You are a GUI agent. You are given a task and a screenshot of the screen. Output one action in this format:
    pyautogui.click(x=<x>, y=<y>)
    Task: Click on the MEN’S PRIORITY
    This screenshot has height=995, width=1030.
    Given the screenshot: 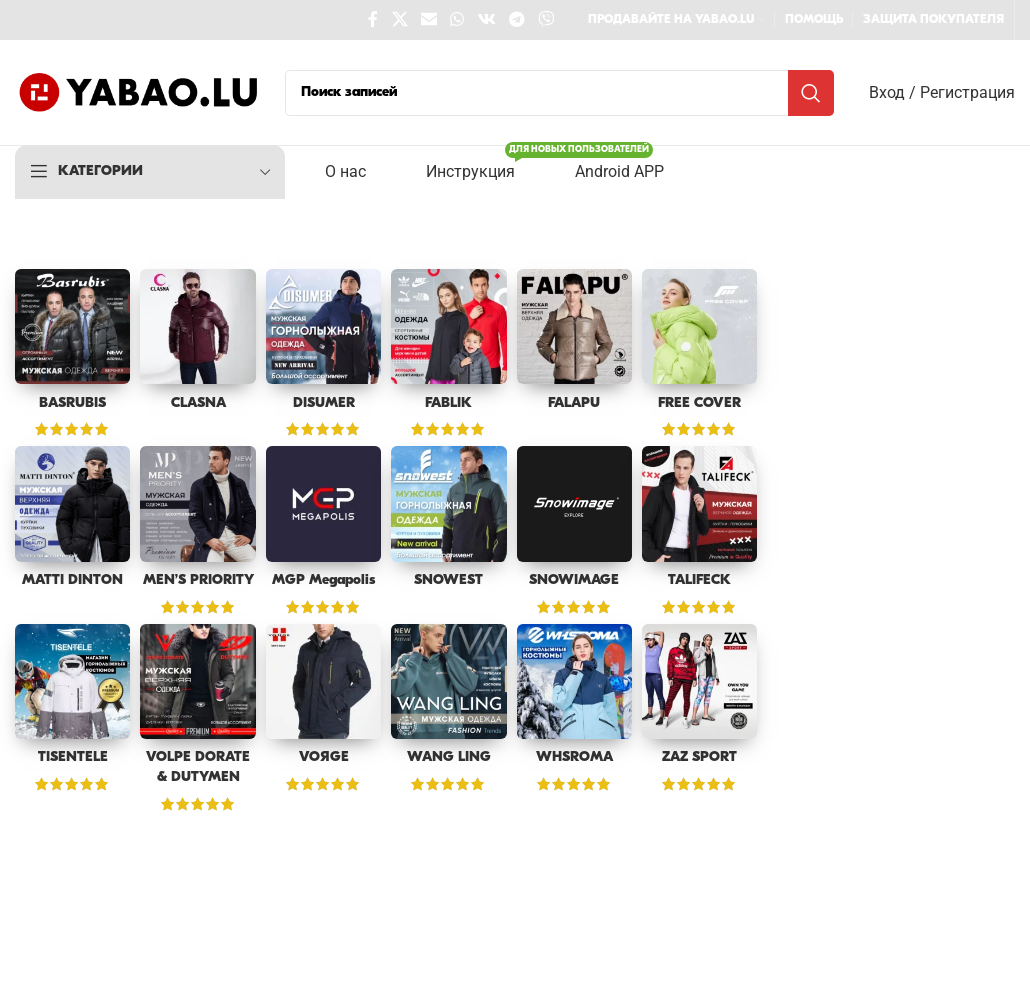 What is the action you would take?
    pyautogui.click(x=198, y=580)
    